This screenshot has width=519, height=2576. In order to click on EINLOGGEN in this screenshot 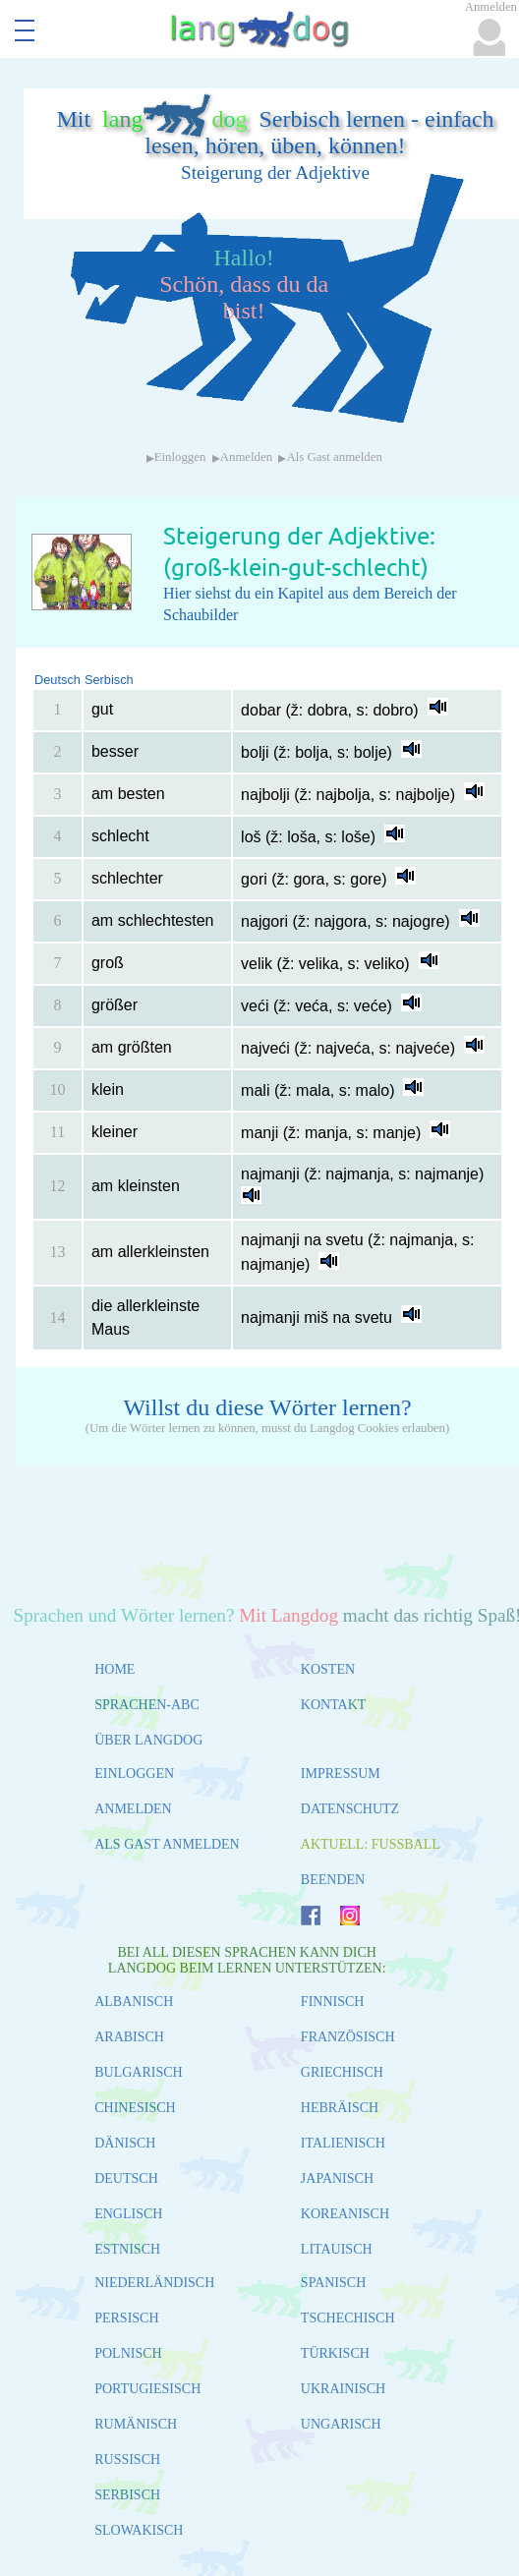, I will do `click(134, 1773)`.